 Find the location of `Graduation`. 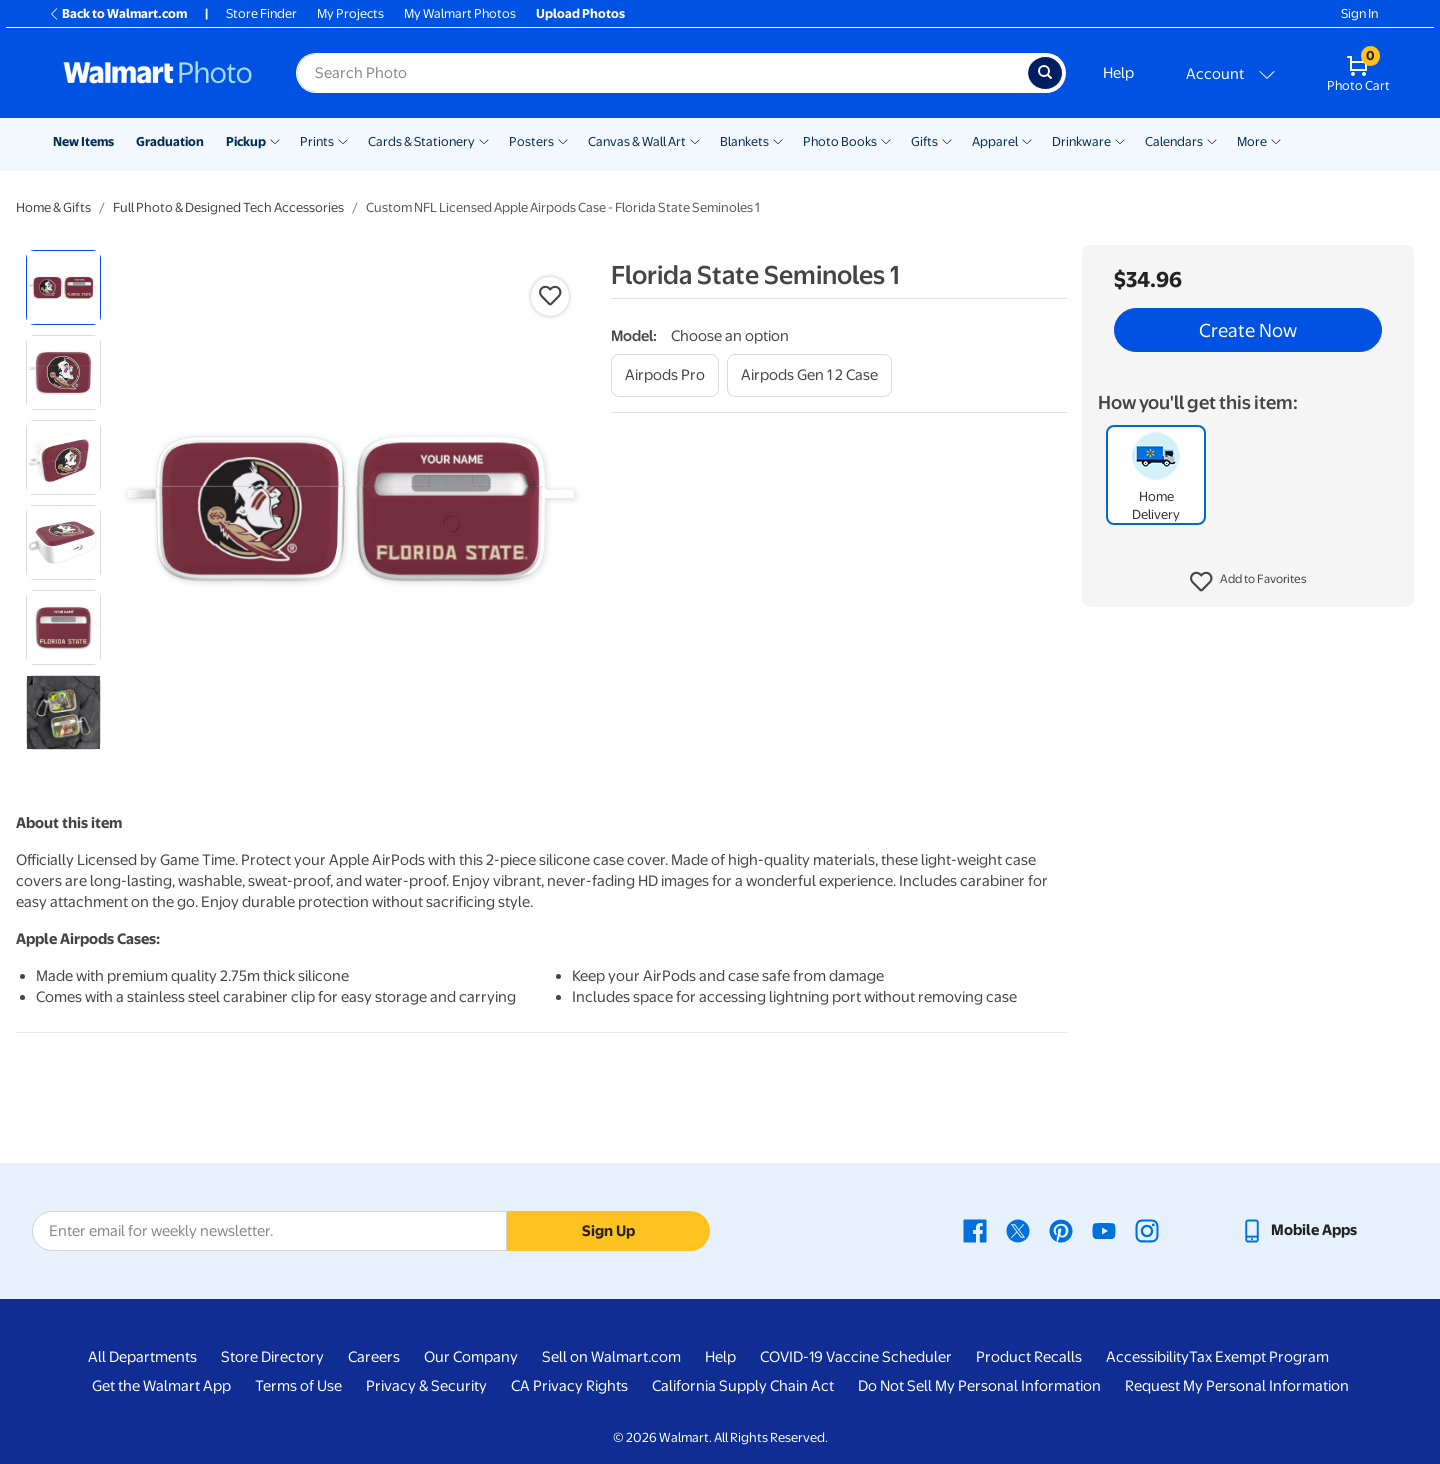

Graduation is located at coordinates (170, 141).